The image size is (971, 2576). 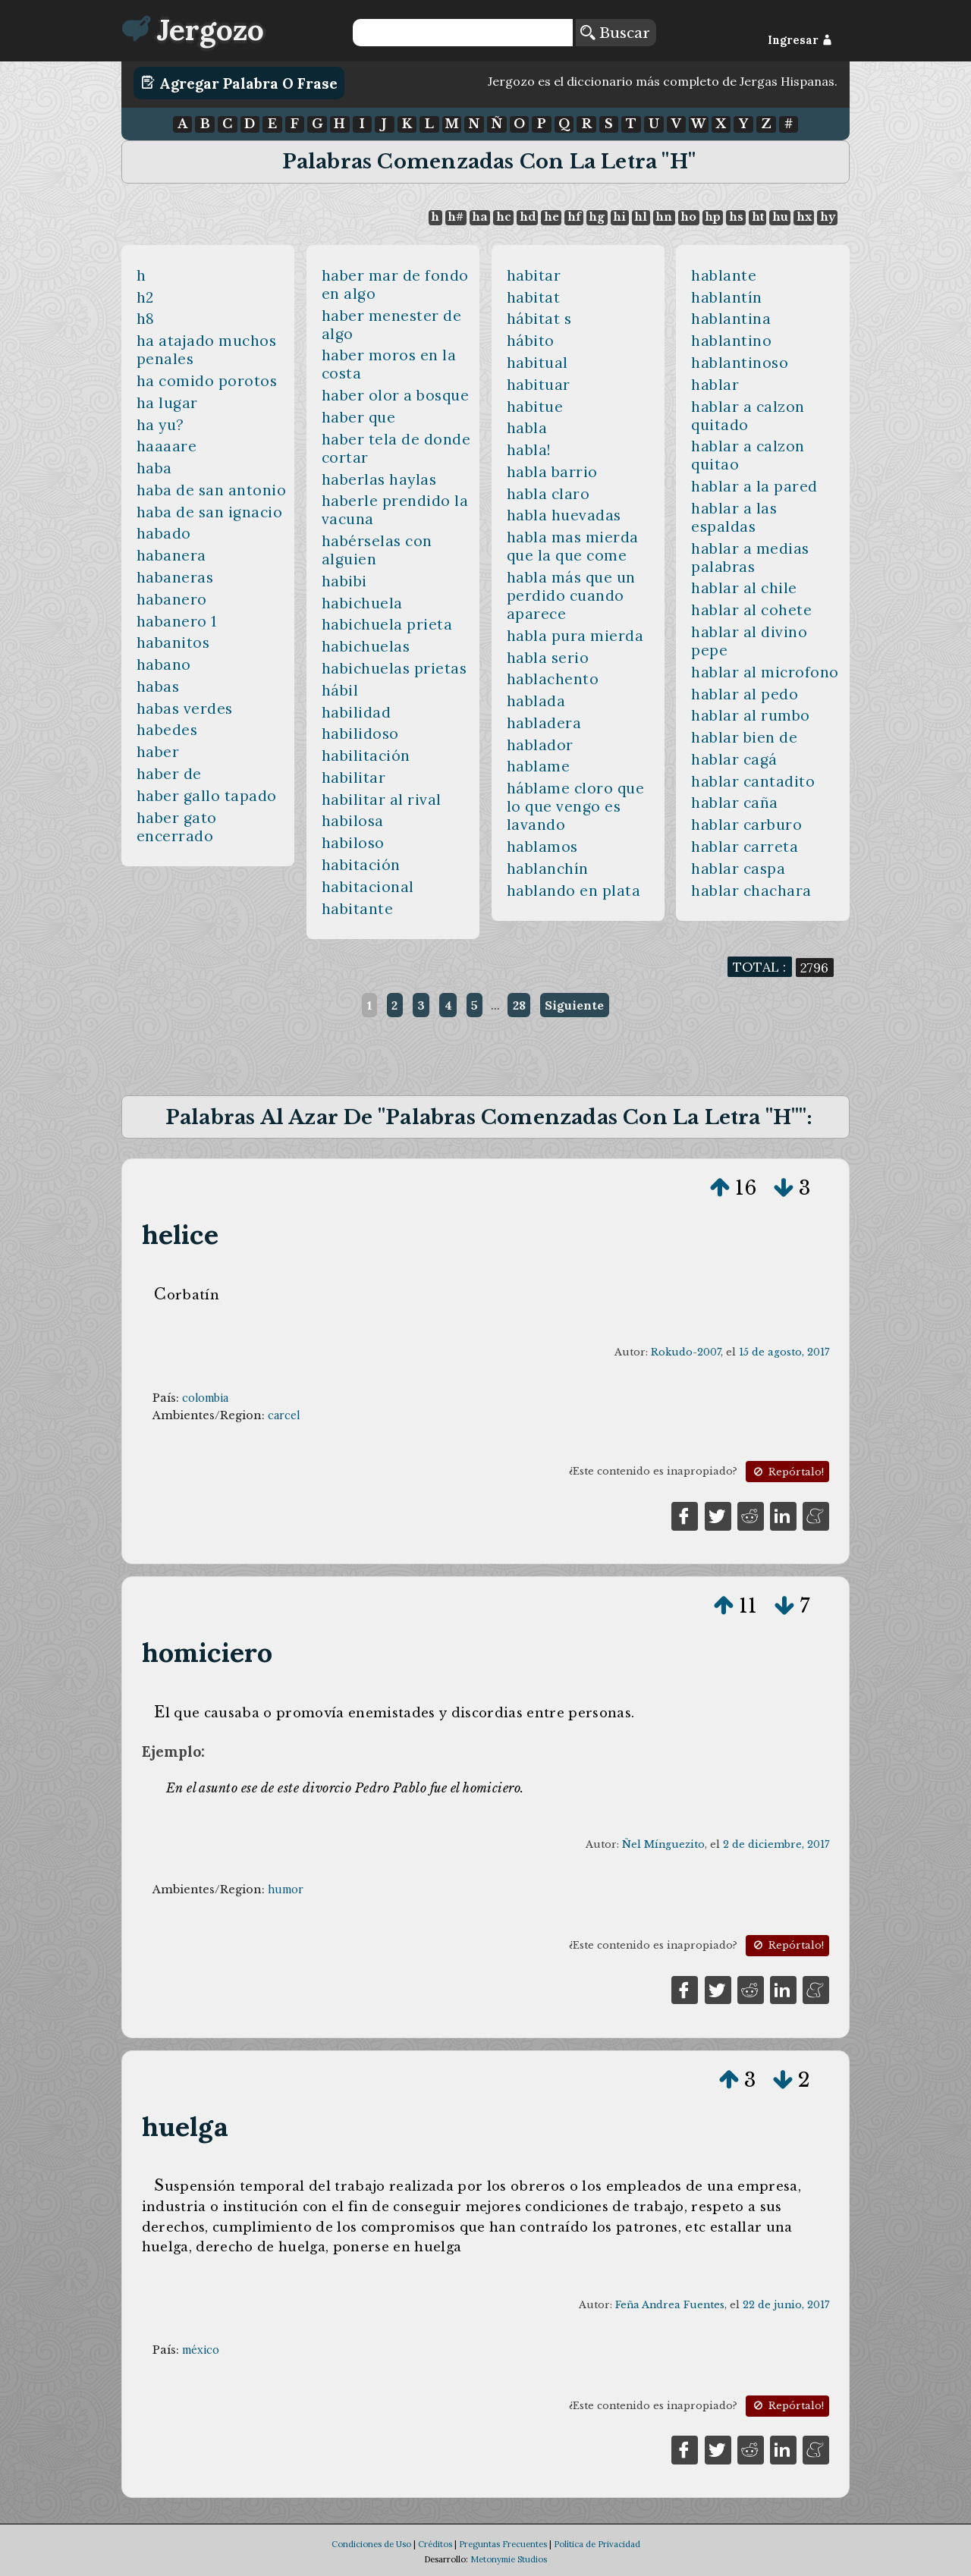 I want to click on hábito, so click(x=531, y=340).